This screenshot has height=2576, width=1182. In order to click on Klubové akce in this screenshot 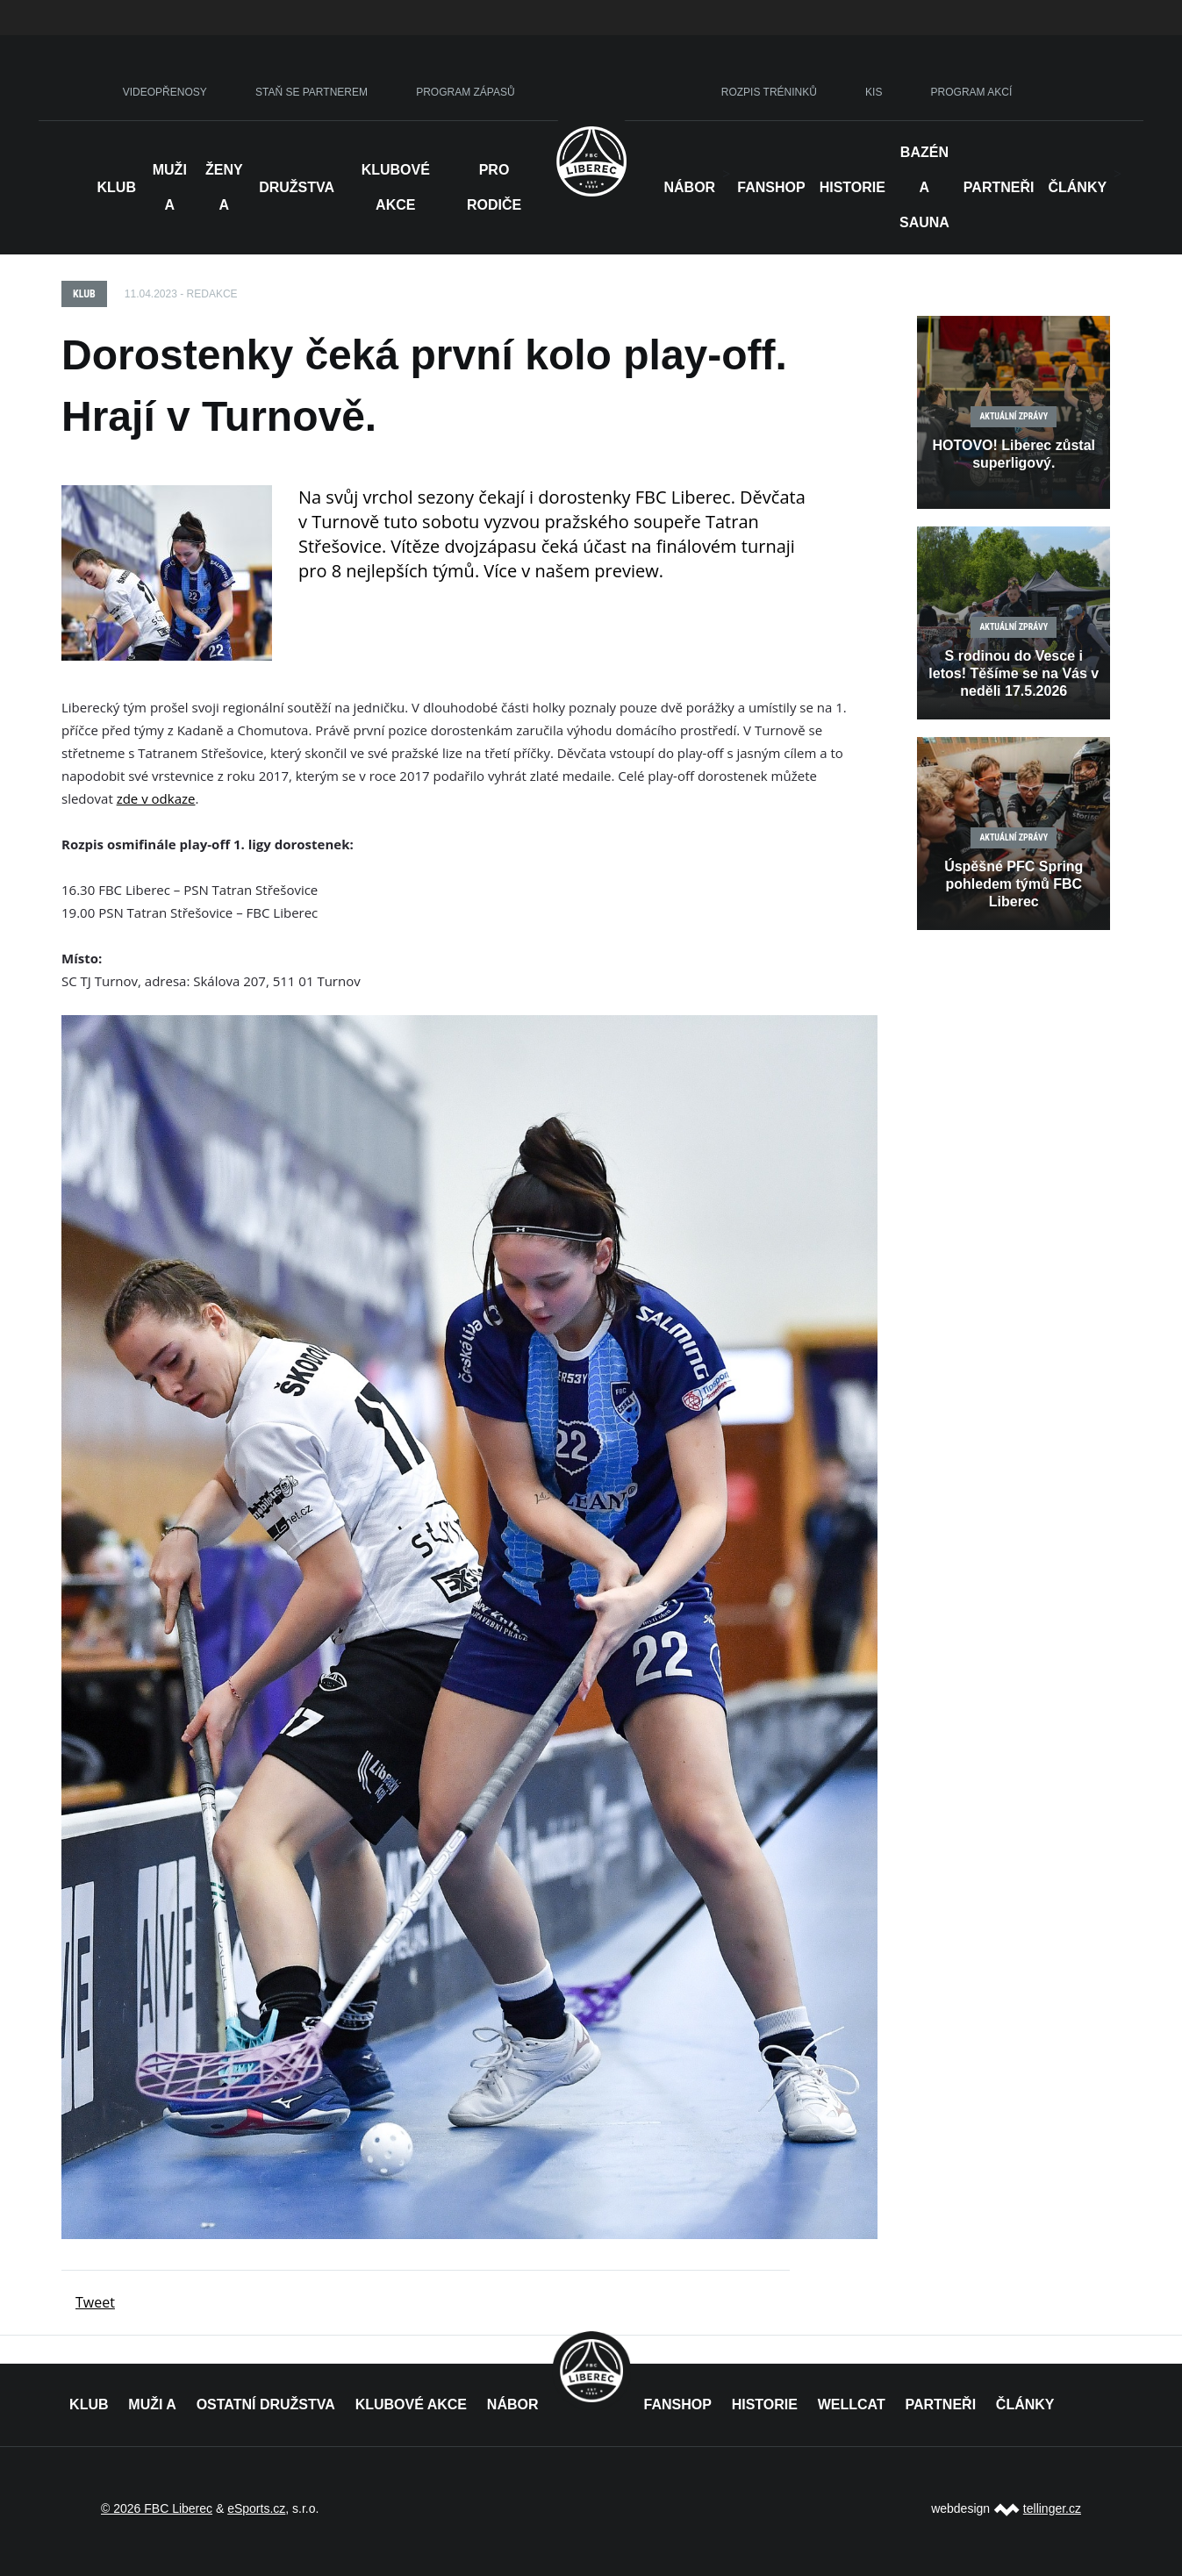, I will do `click(396, 187)`.